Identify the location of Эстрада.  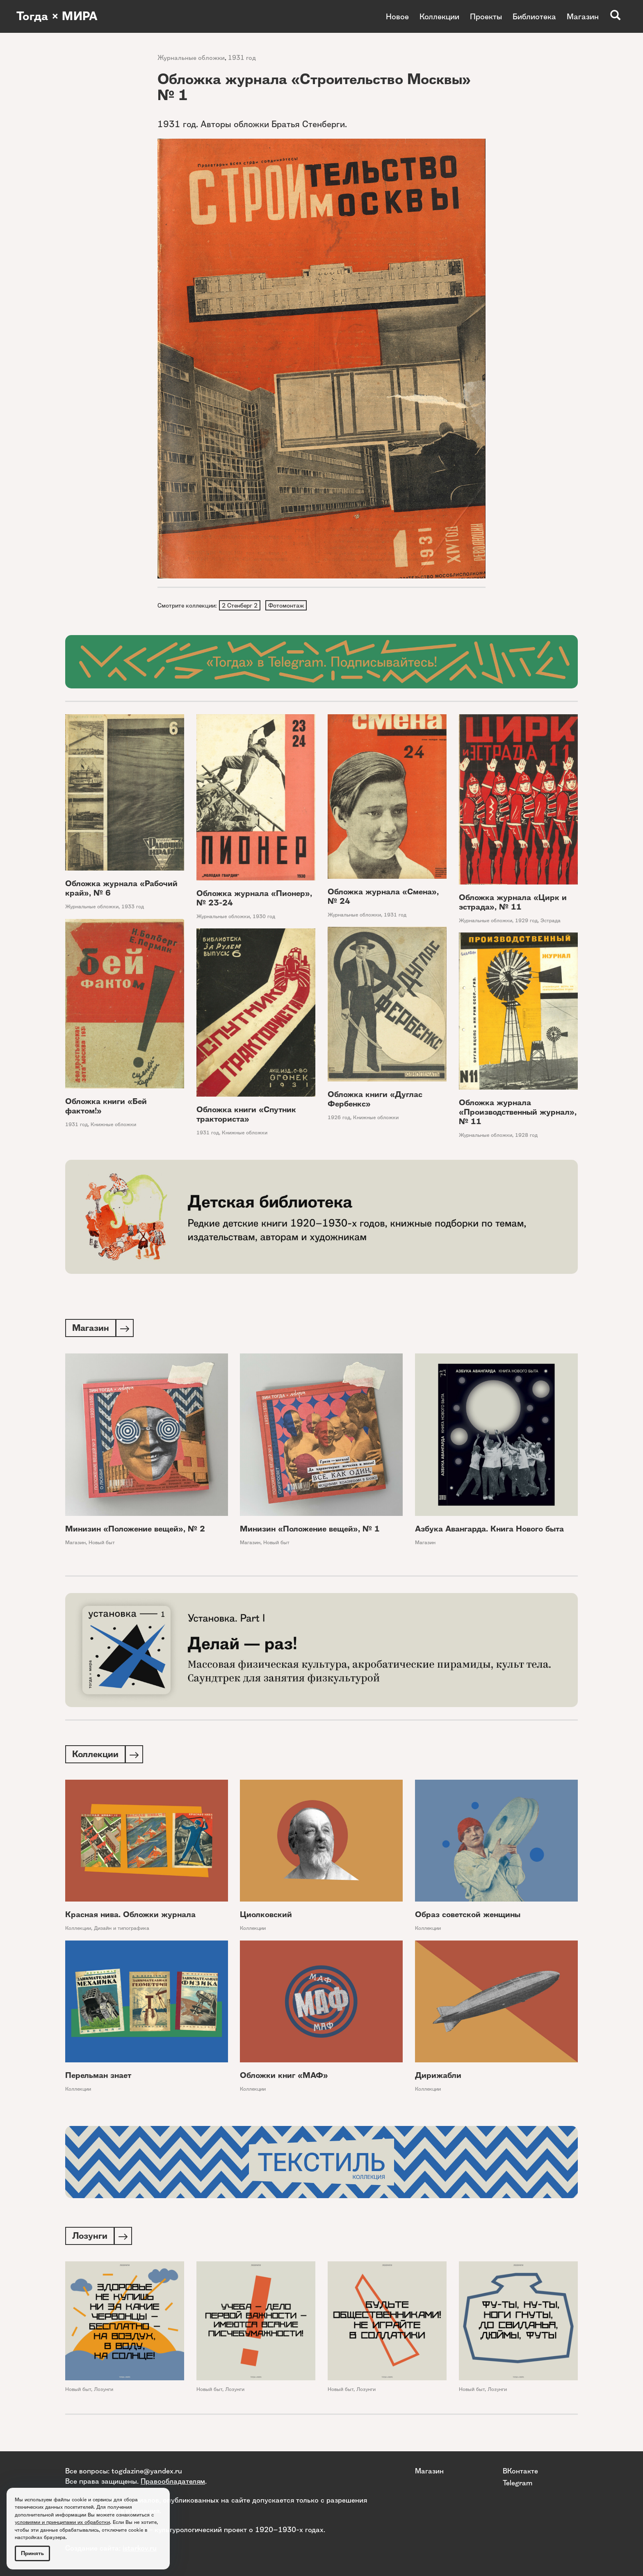
(550, 921).